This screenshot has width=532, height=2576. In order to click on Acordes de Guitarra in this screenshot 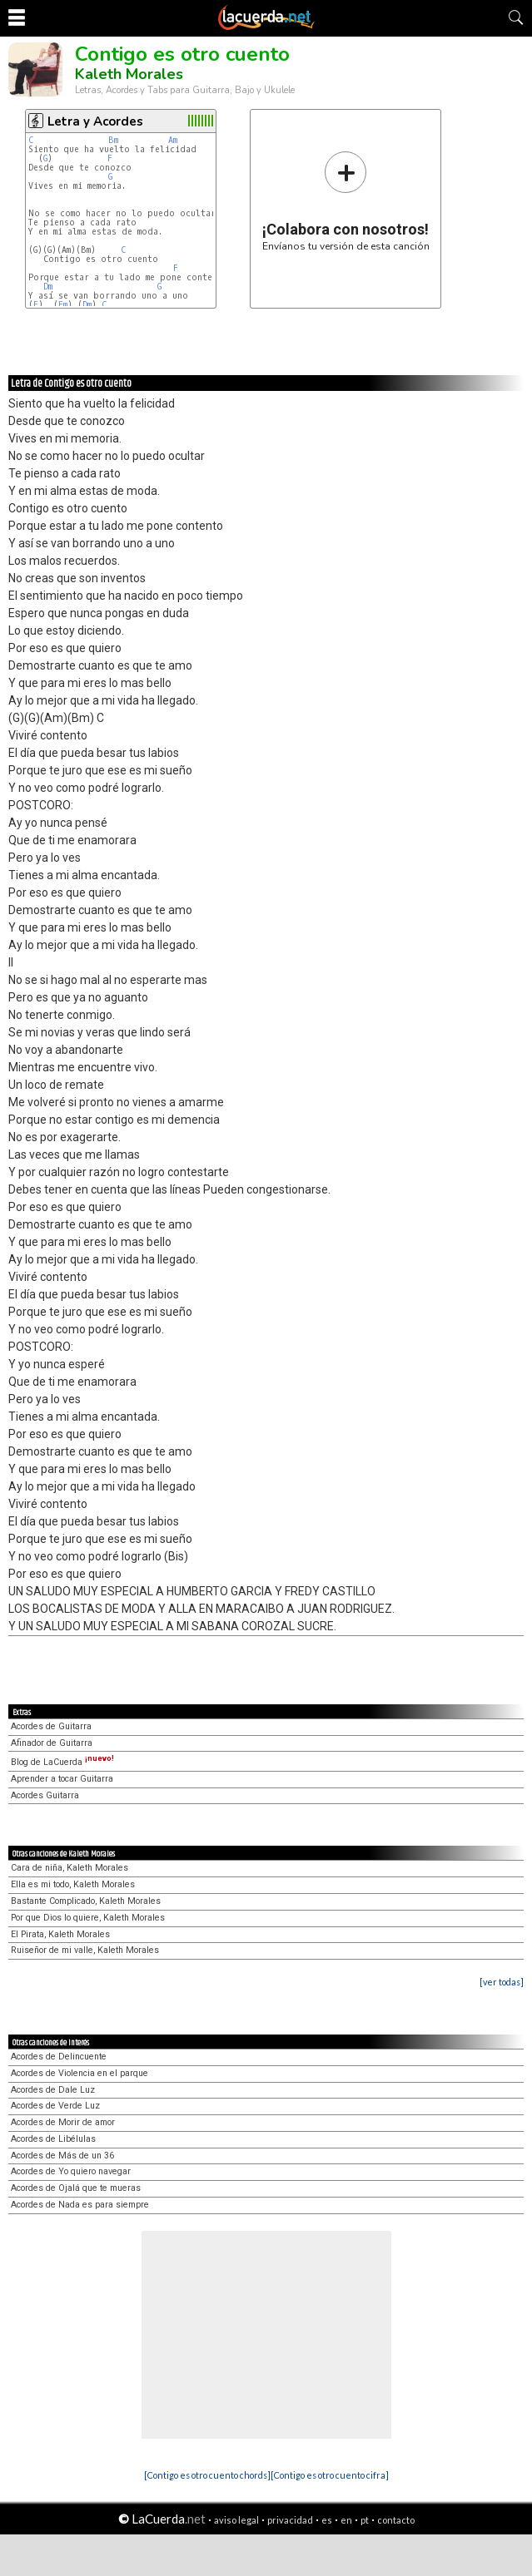, I will do `click(51, 1726)`.